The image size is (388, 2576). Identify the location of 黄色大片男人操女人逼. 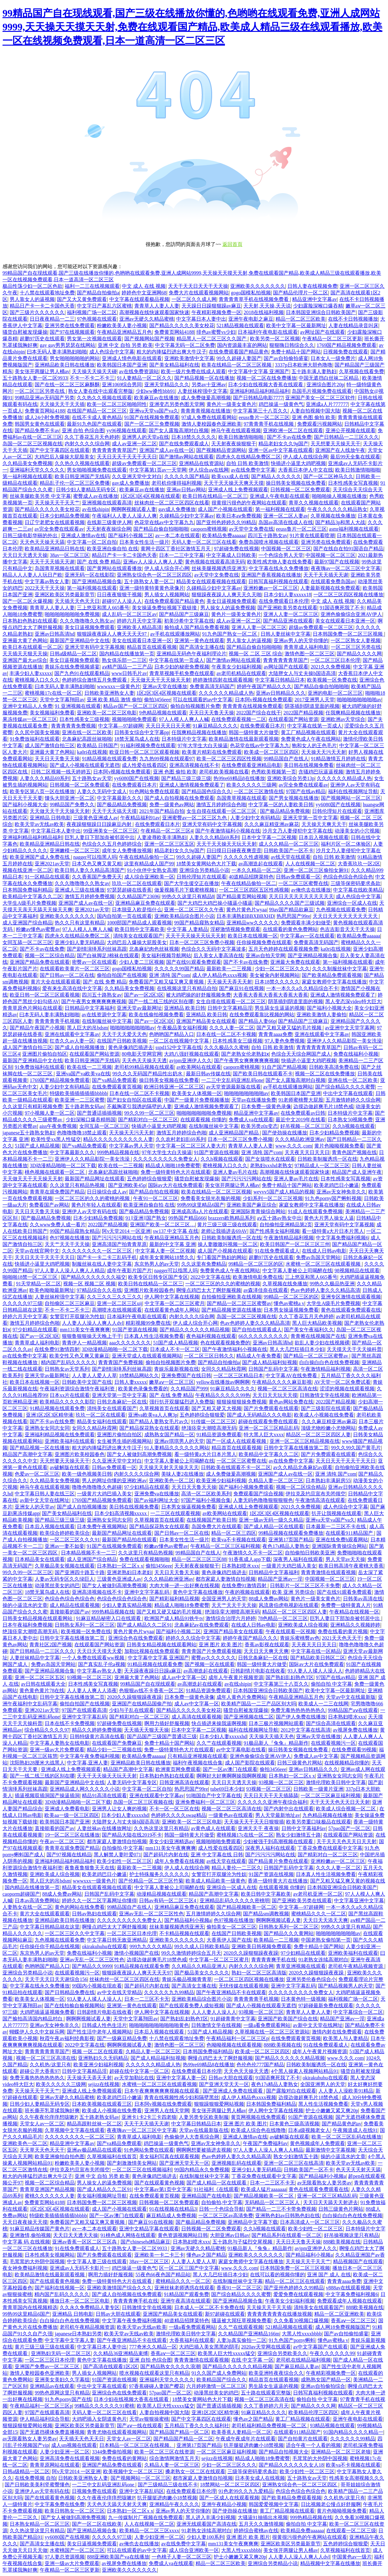
(329, 1218).